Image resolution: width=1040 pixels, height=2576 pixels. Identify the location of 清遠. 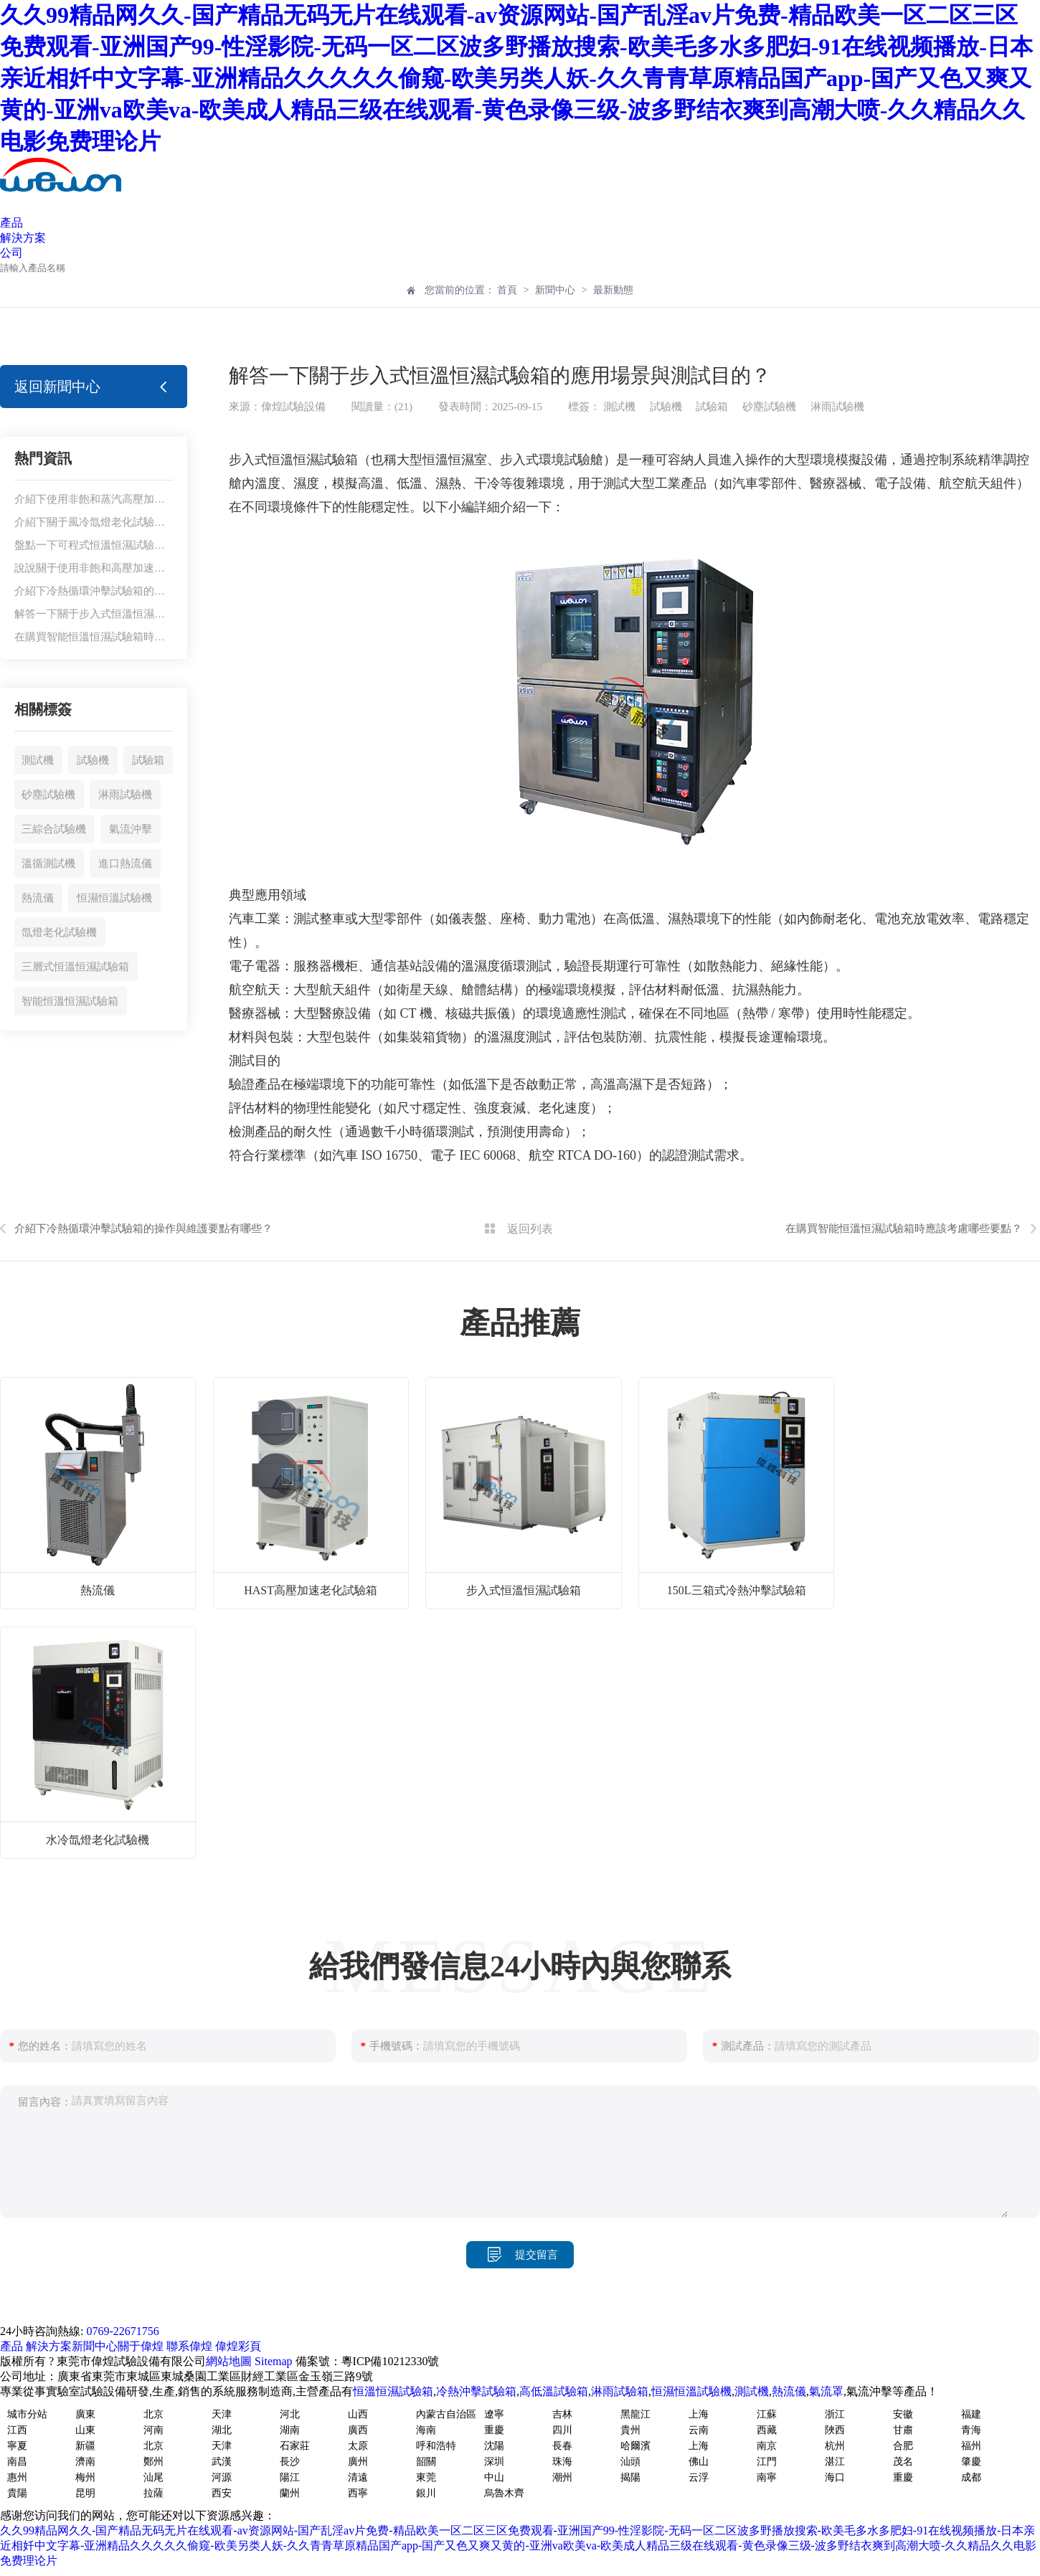
(358, 2477).